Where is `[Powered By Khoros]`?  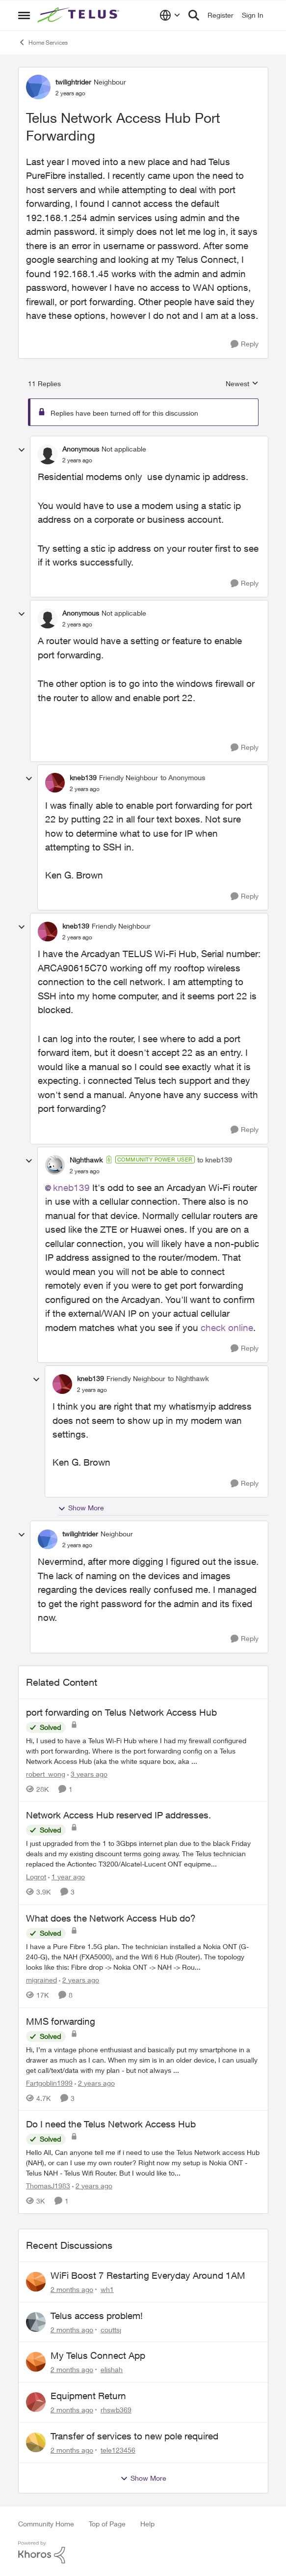 [Powered By Khoros] is located at coordinates (143, 2552).